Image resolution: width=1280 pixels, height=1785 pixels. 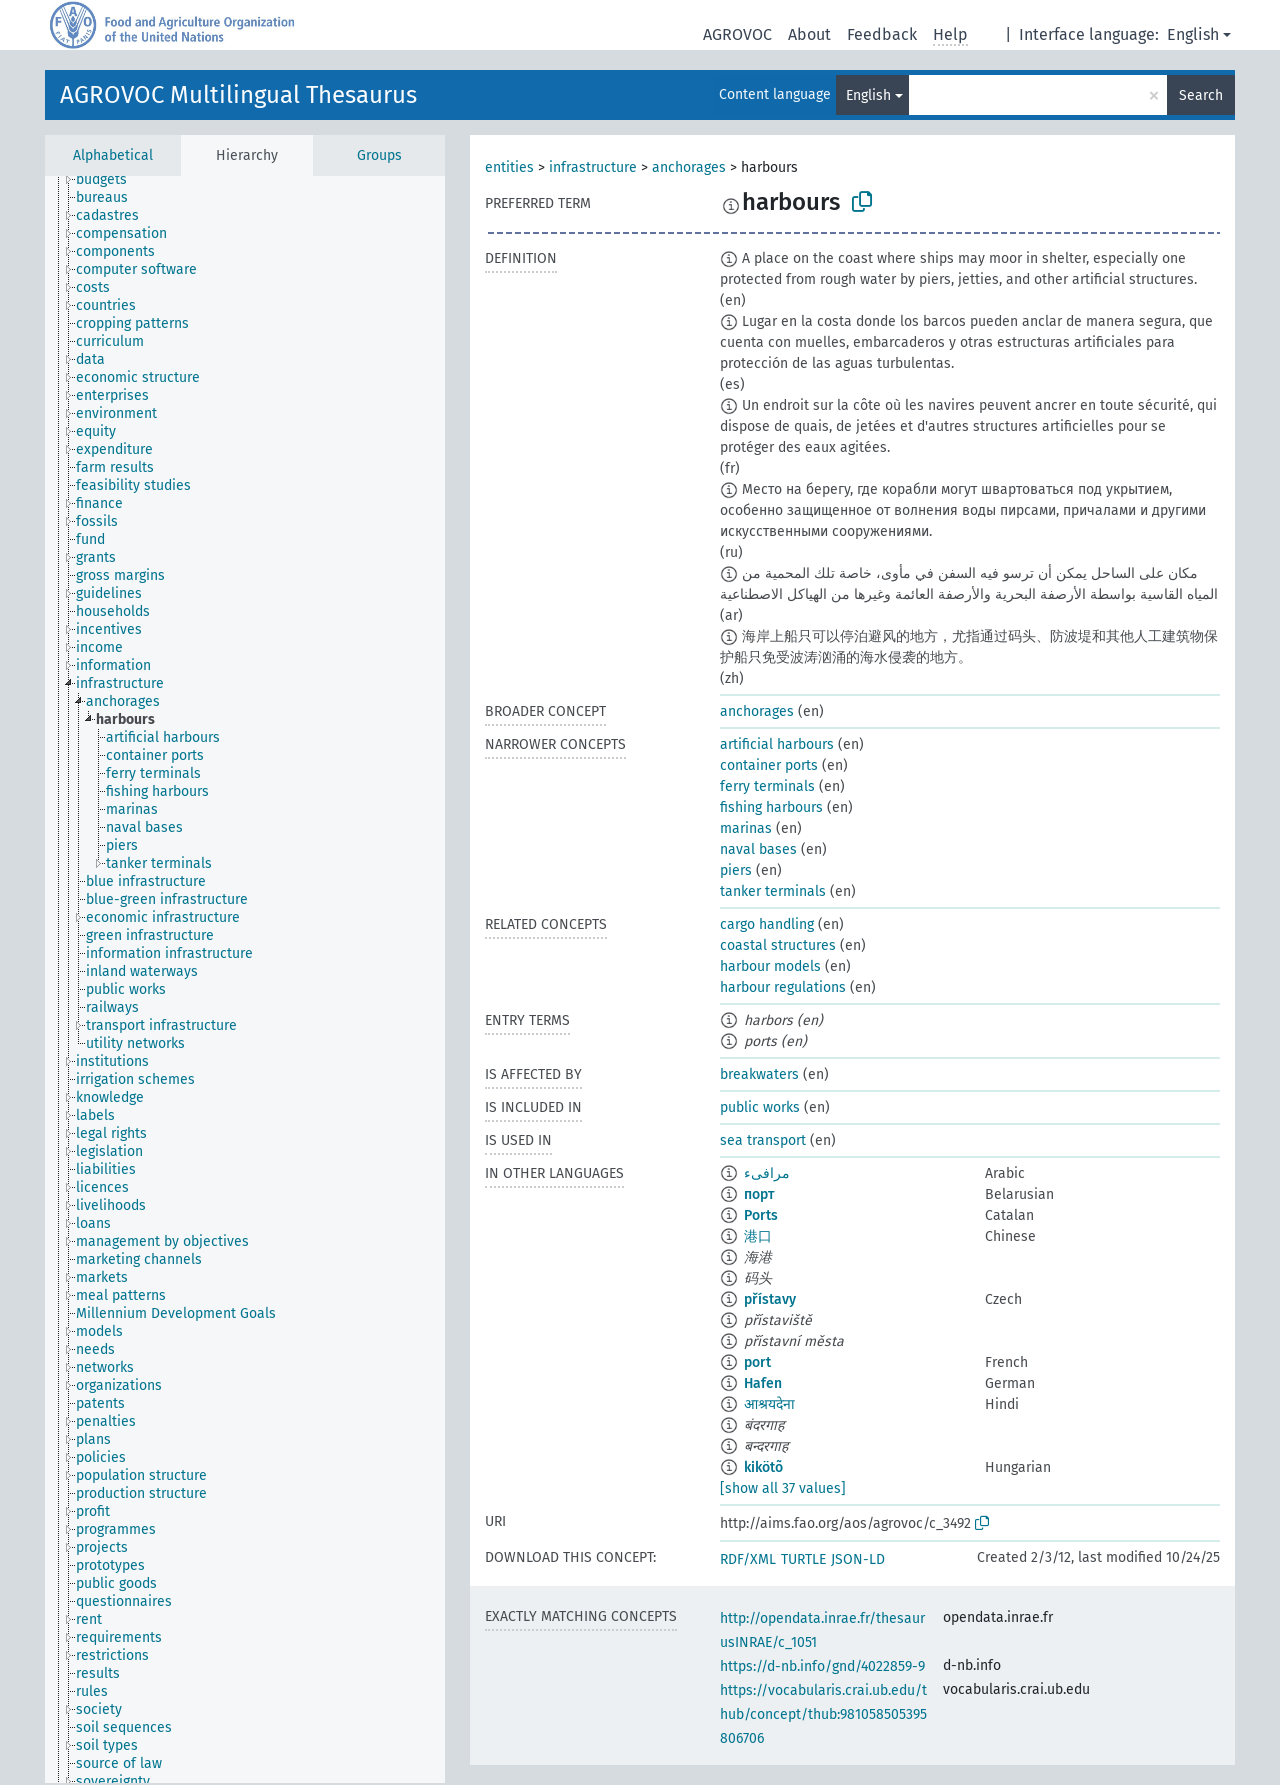 What do you see at coordinates (773, 891) in the screenshot?
I see `tanker terminals` at bounding box center [773, 891].